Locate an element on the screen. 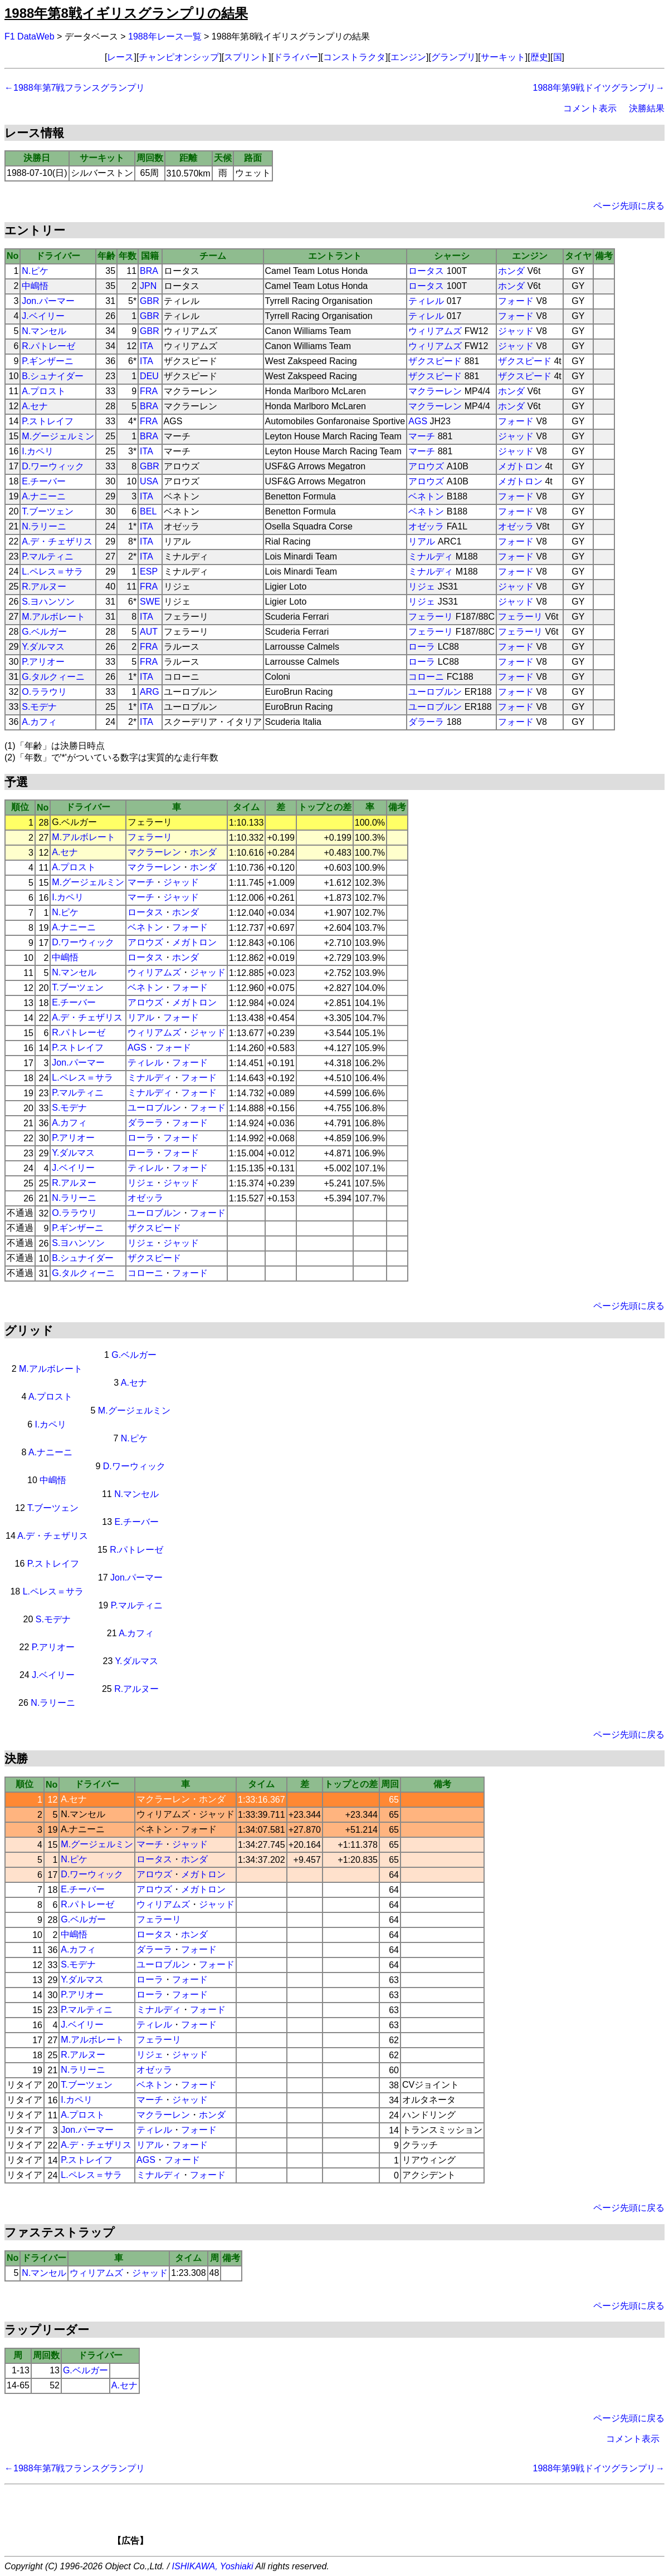 The width and height of the screenshot is (669, 2576). ジャッド is located at coordinates (516, 331).